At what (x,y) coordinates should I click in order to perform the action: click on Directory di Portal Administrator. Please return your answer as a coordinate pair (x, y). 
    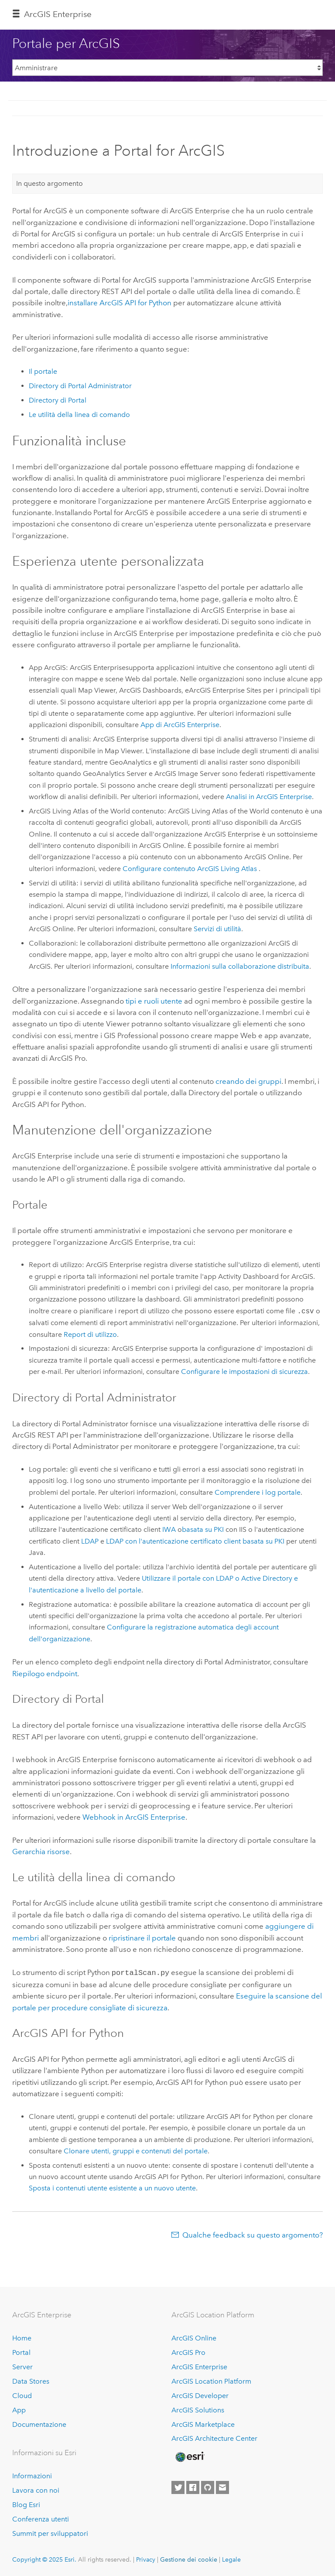
    Looking at the image, I should click on (80, 386).